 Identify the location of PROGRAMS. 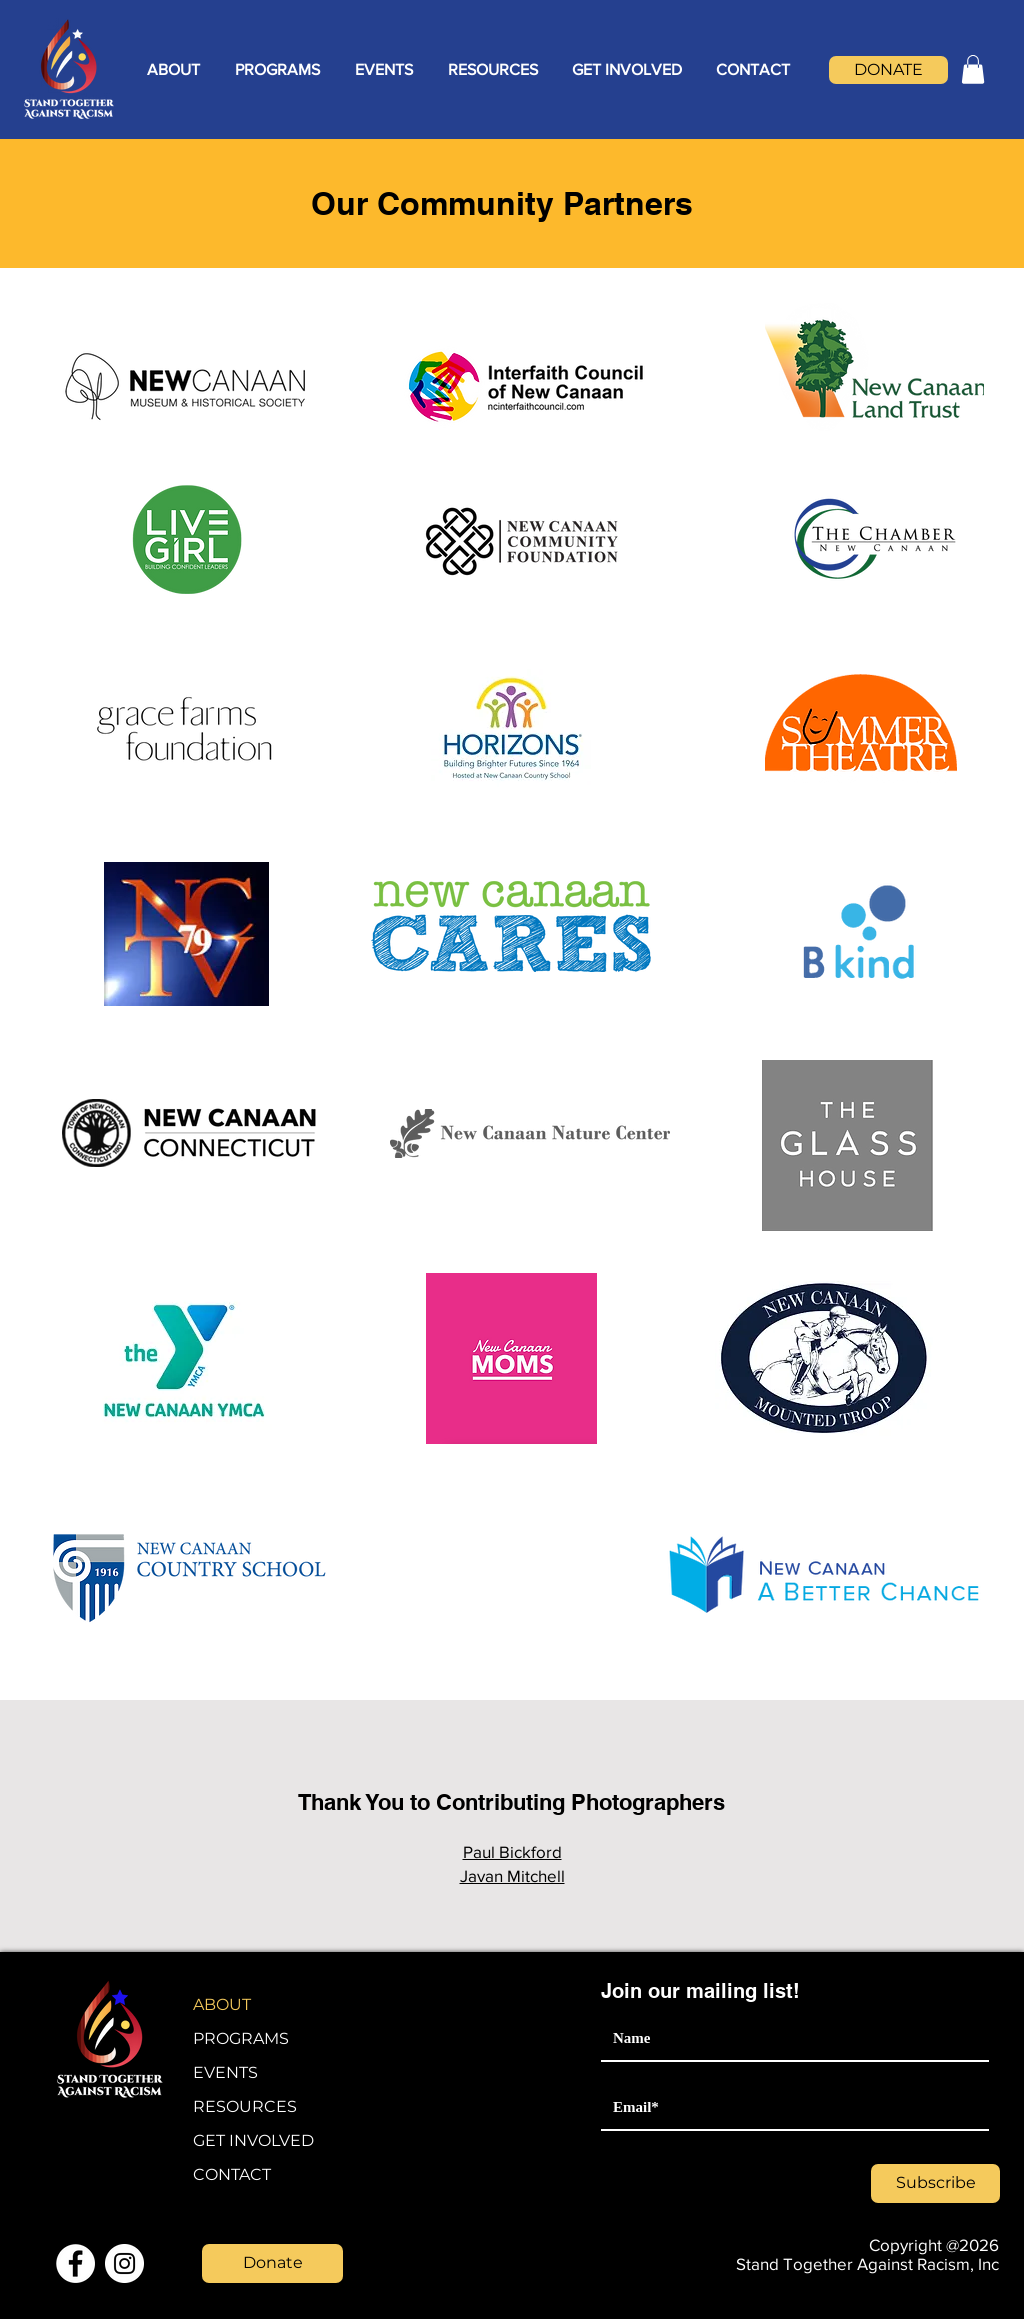
(241, 2038).